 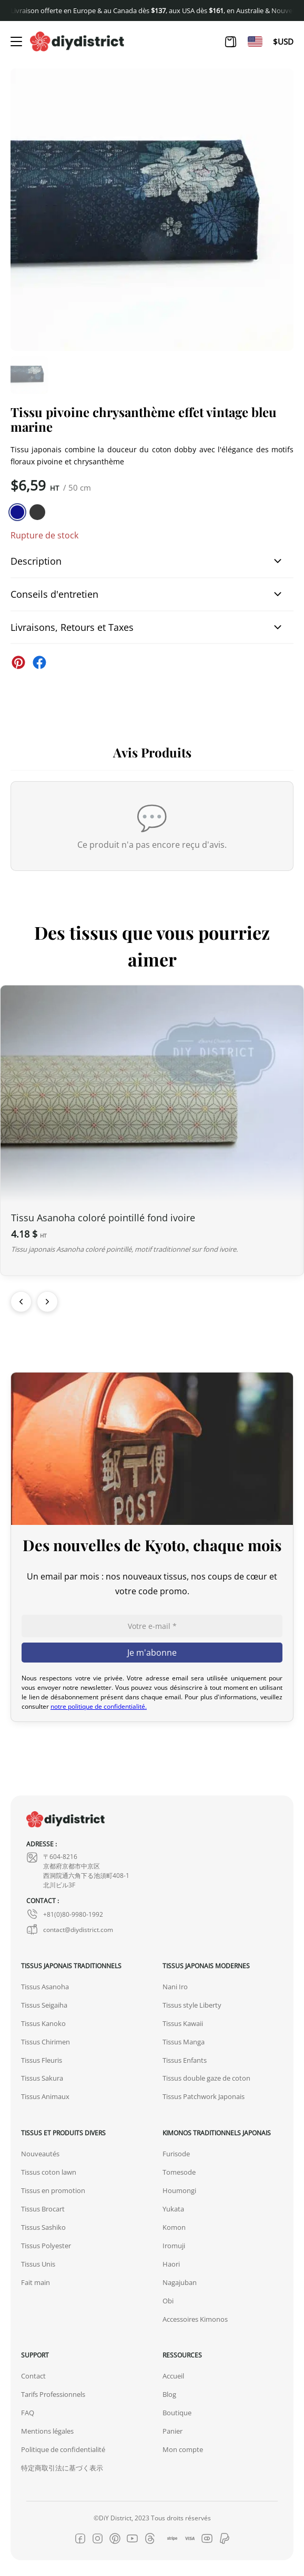 I want to click on Yukata, so click(x=173, y=2209).